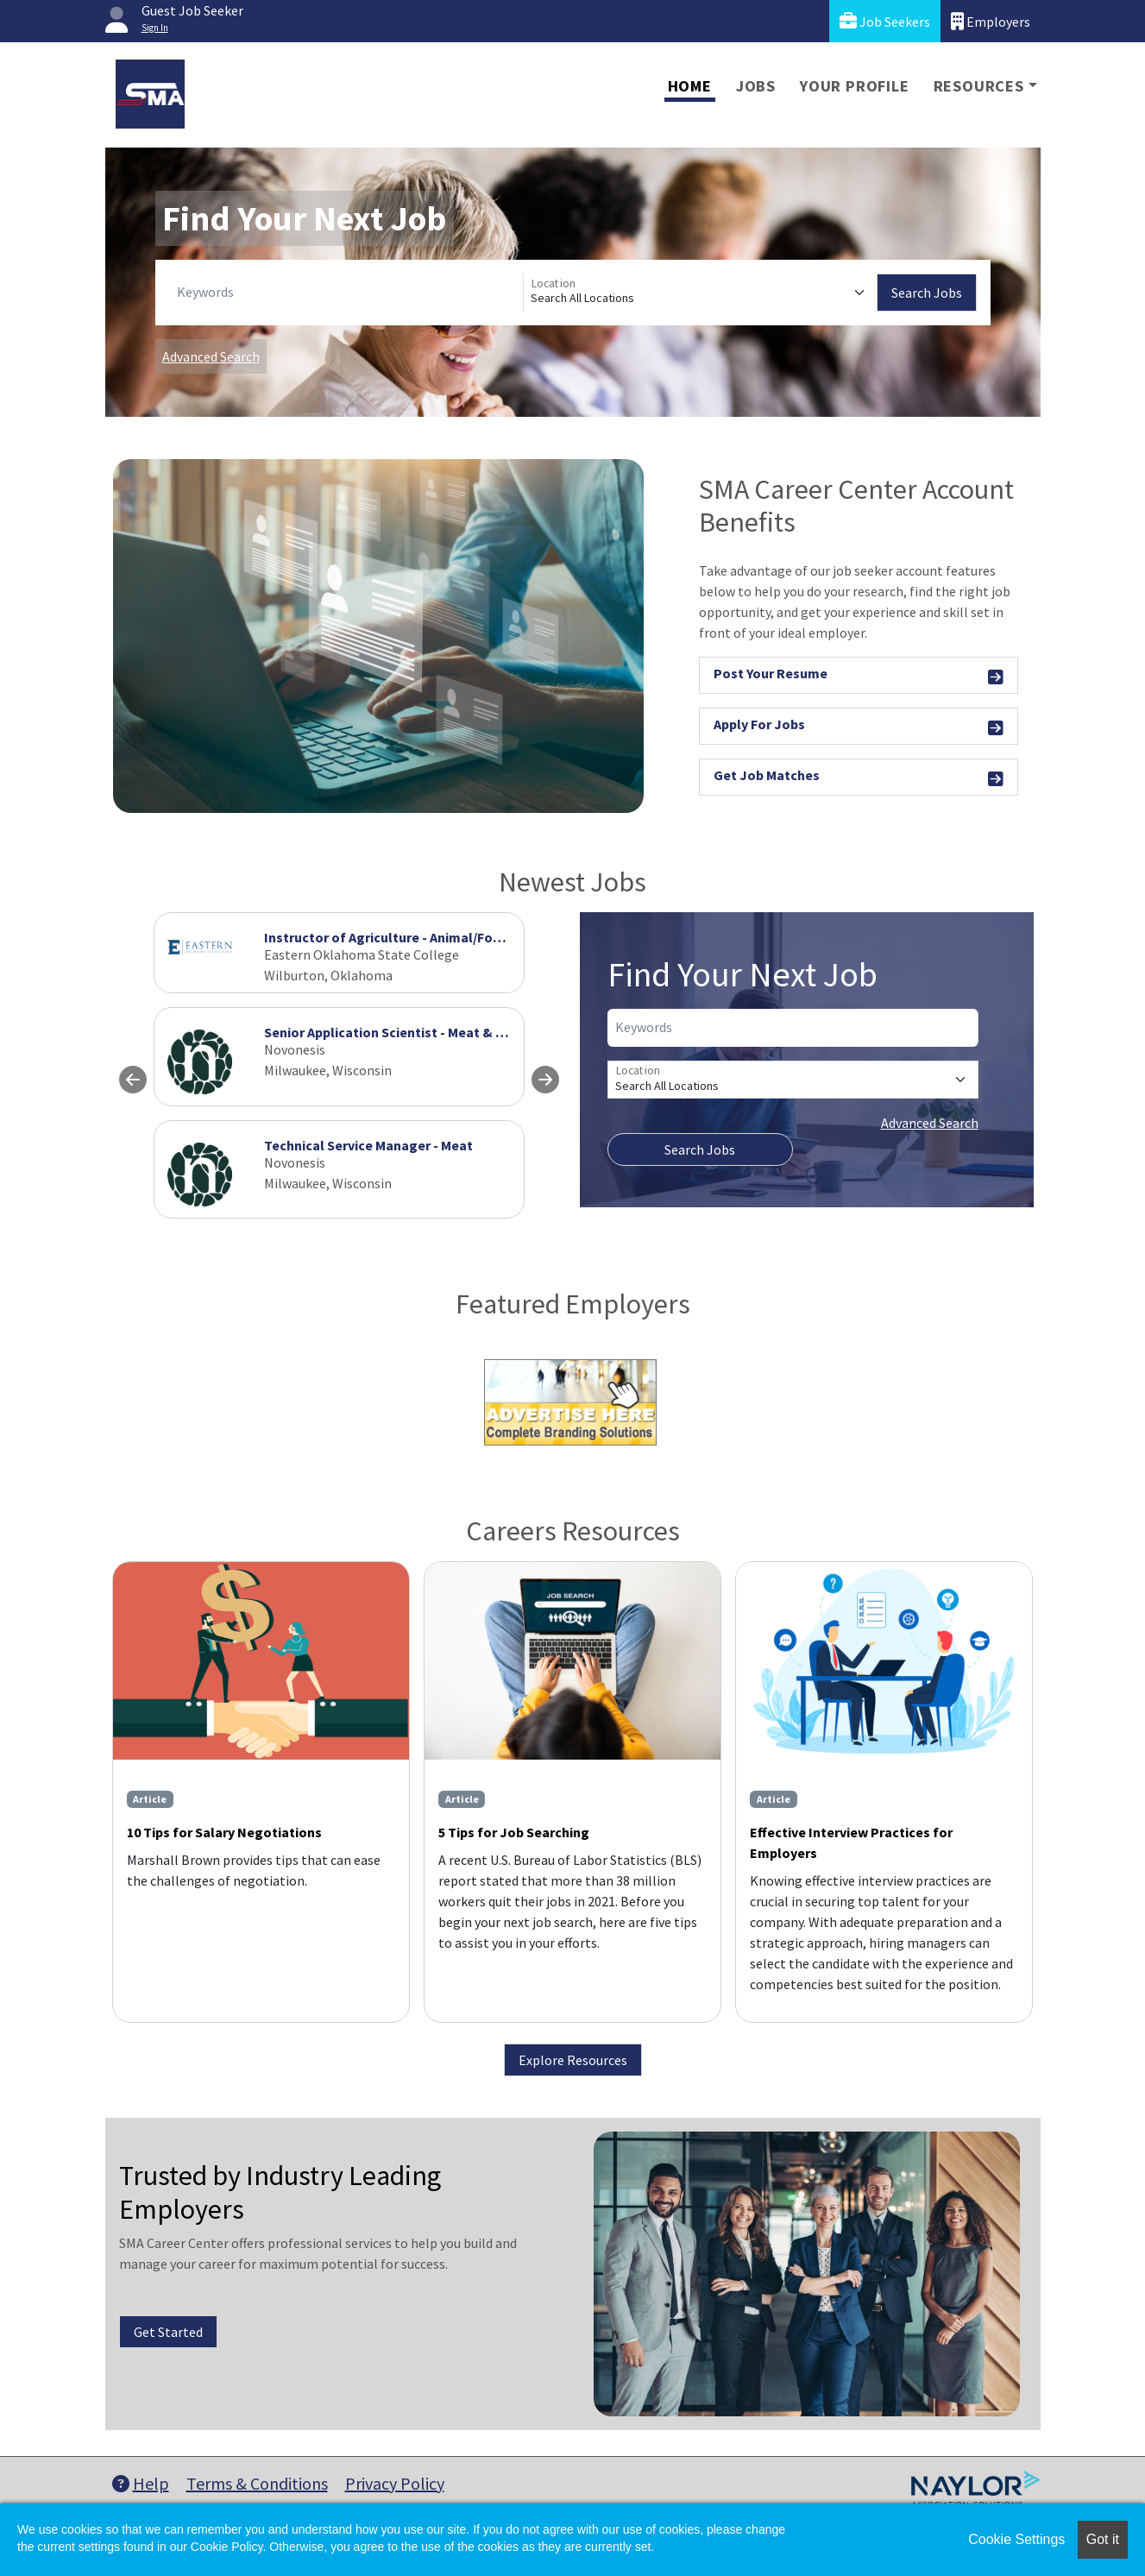  Describe the element at coordinates (224, 1832) in the screenshot. I see `10 Tips for Salary Negotiations` at that location.